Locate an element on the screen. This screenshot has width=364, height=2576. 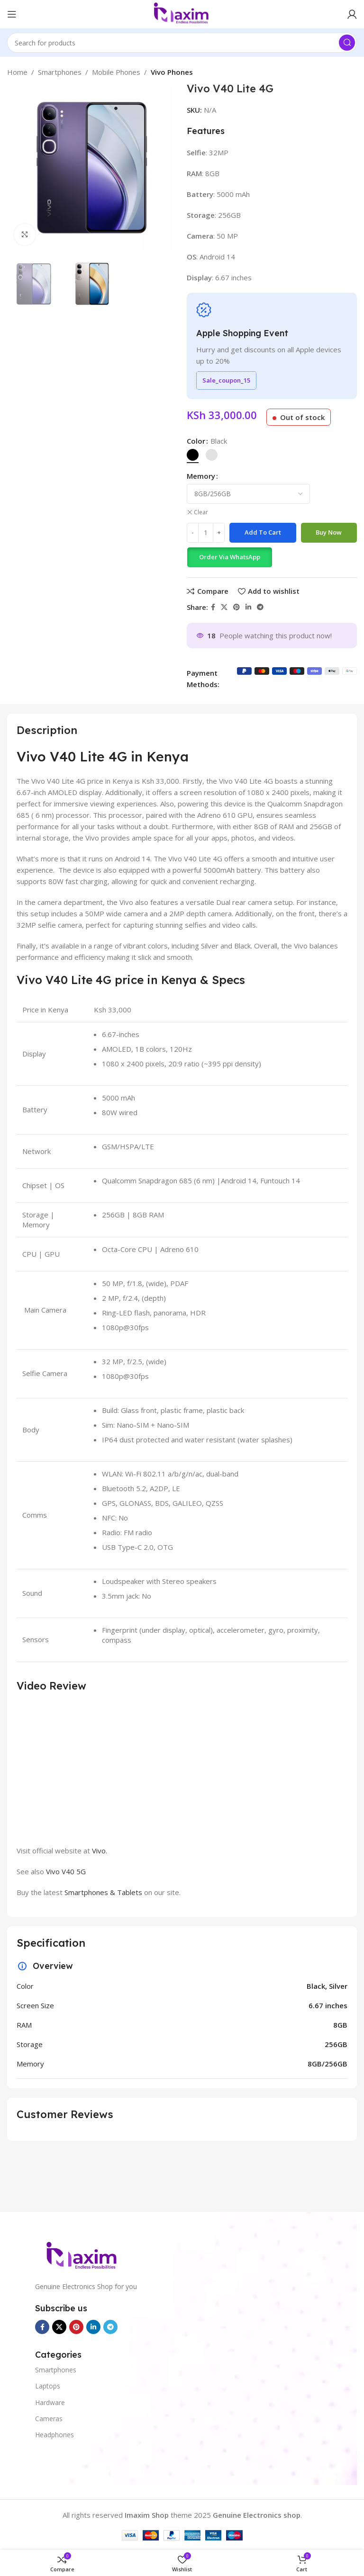
[Site logo] is located at coordinates (182, 13).